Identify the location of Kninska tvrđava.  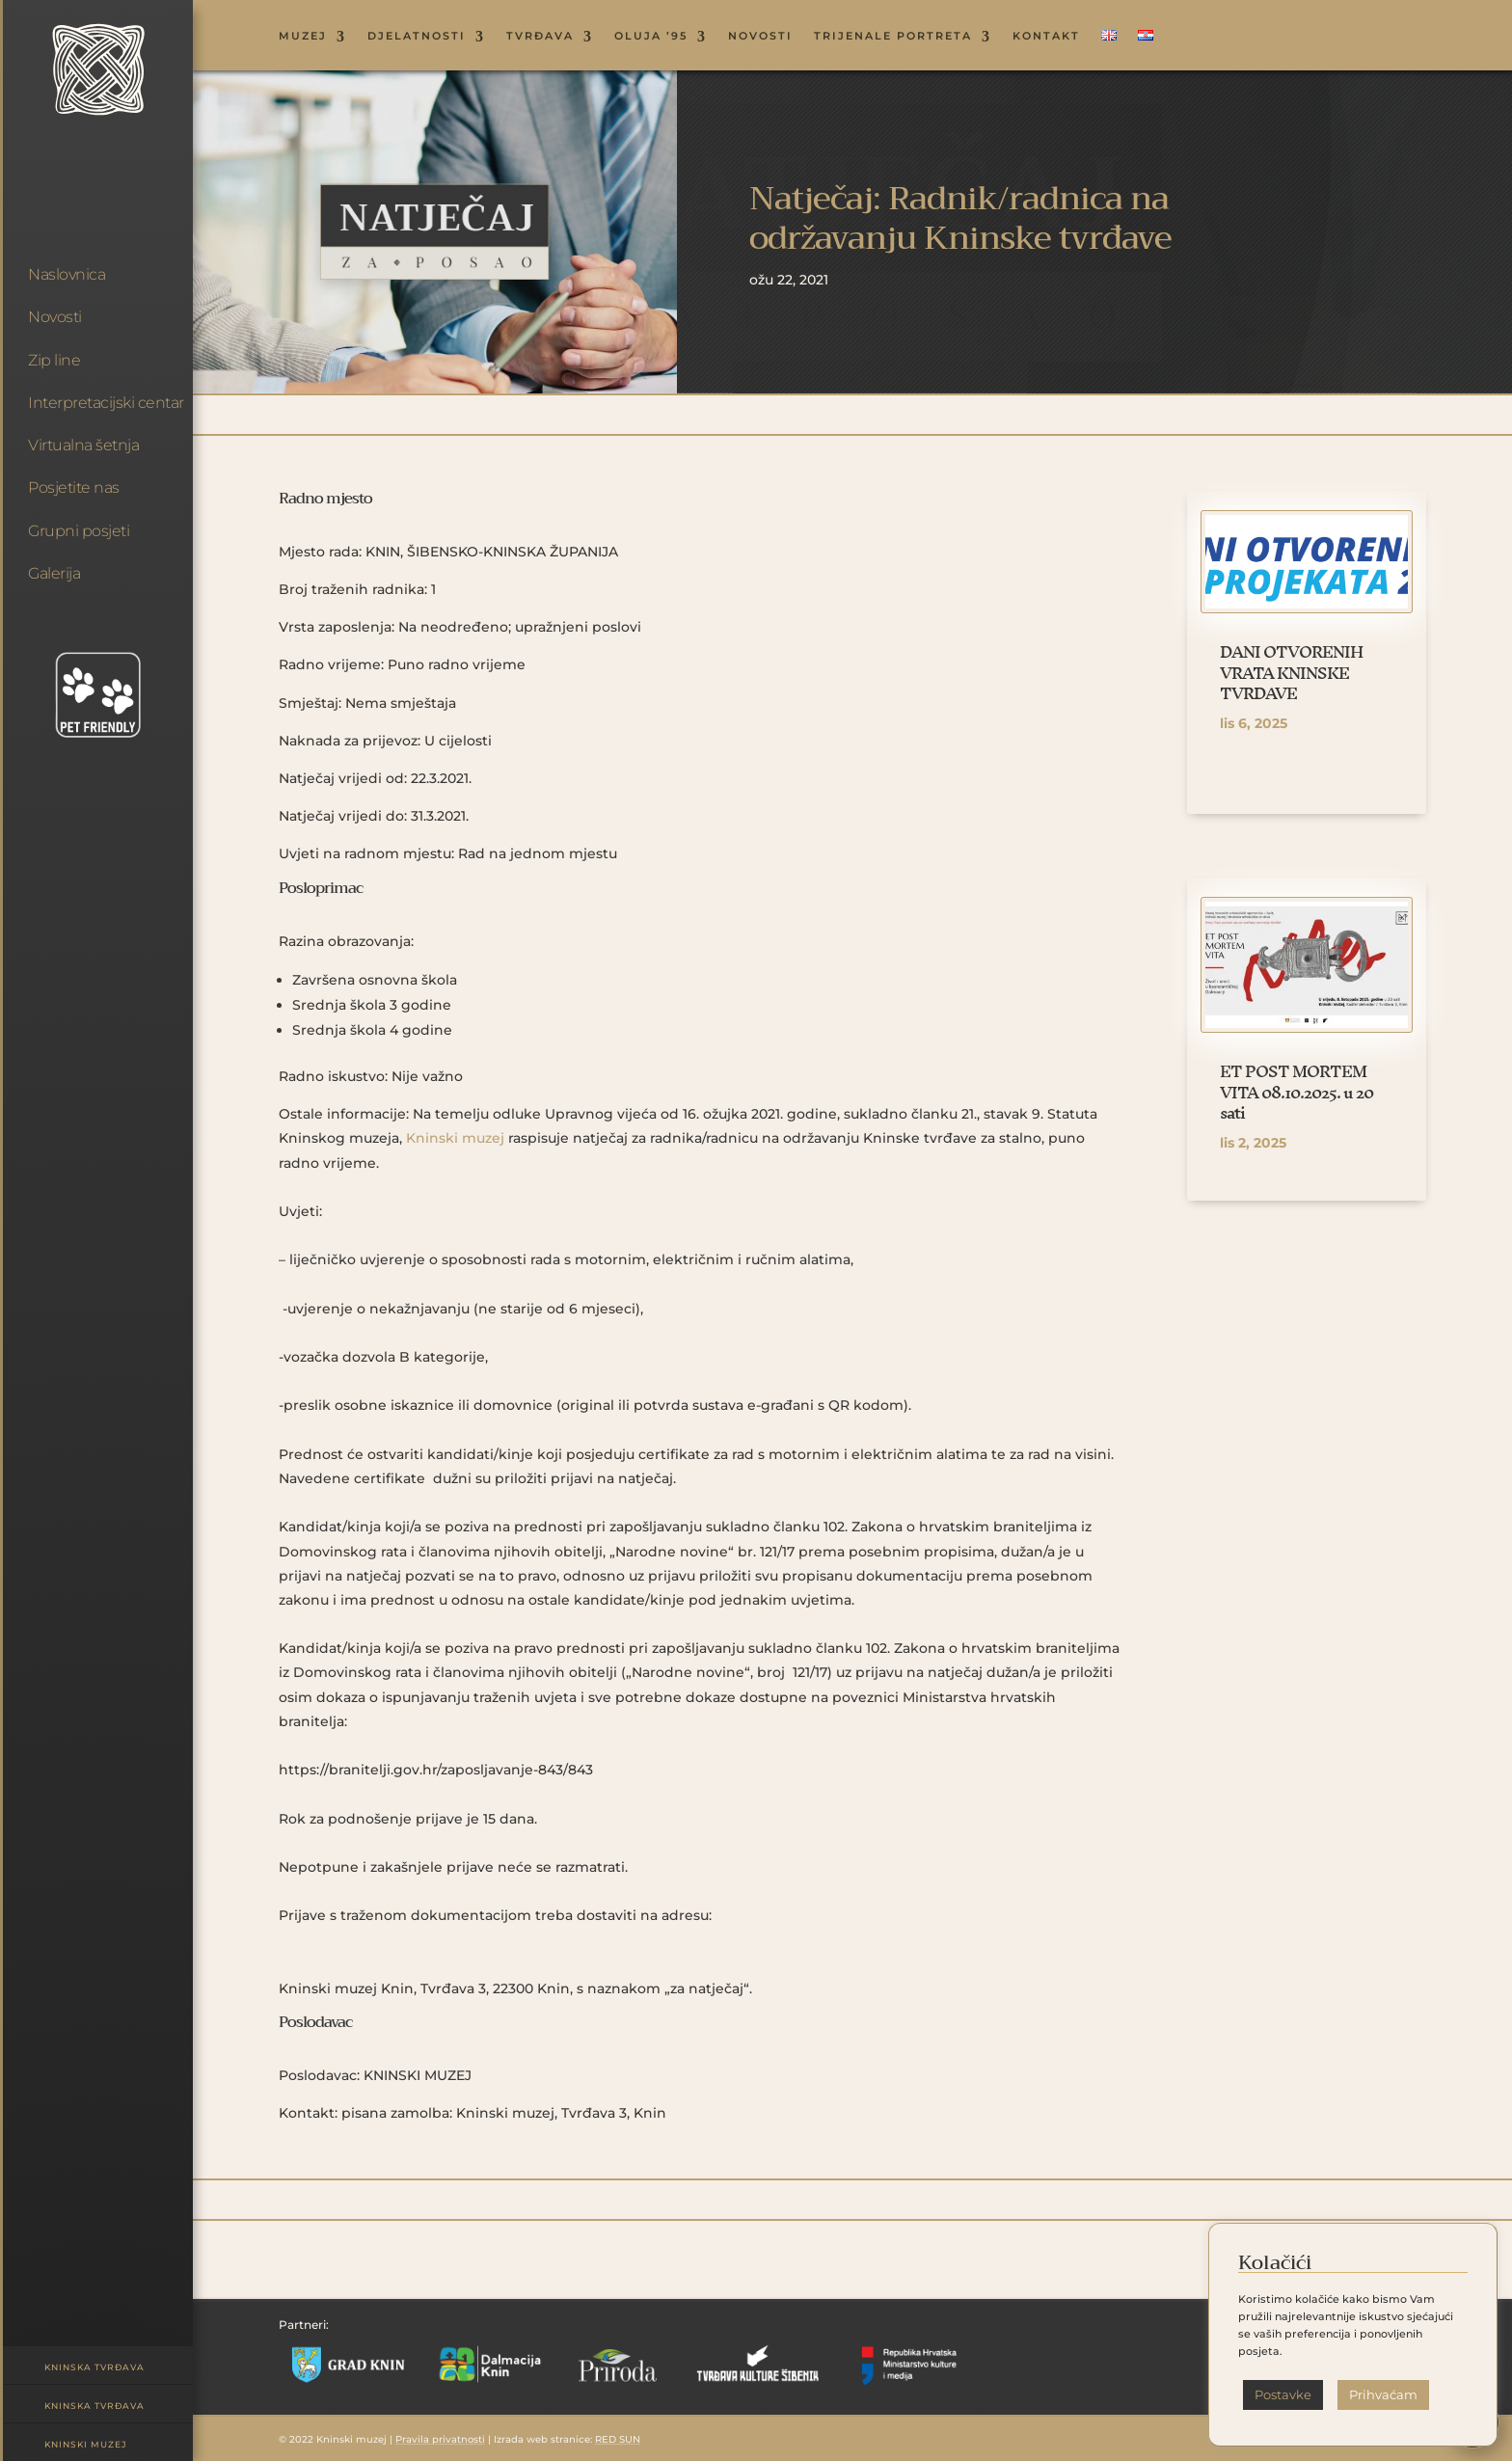
(94, 2367).